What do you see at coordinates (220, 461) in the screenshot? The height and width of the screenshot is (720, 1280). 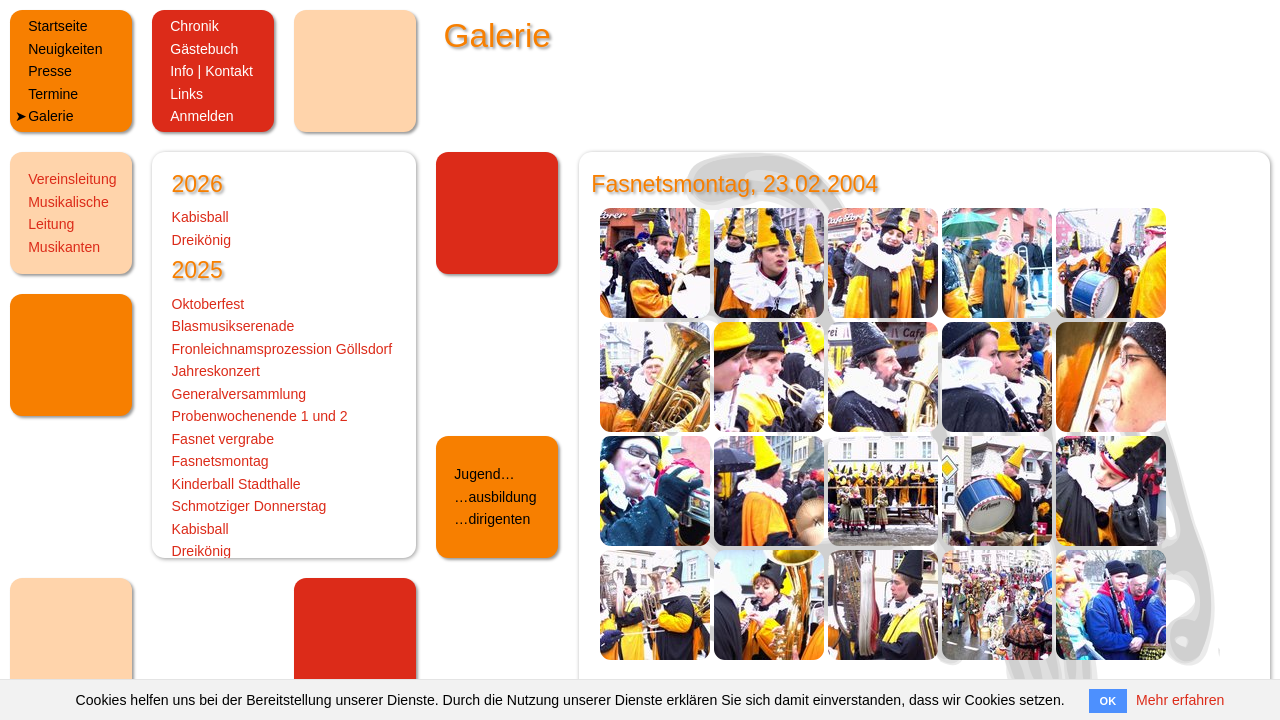 I see `Fasnetsmontag` at bounding box center [220, 461].